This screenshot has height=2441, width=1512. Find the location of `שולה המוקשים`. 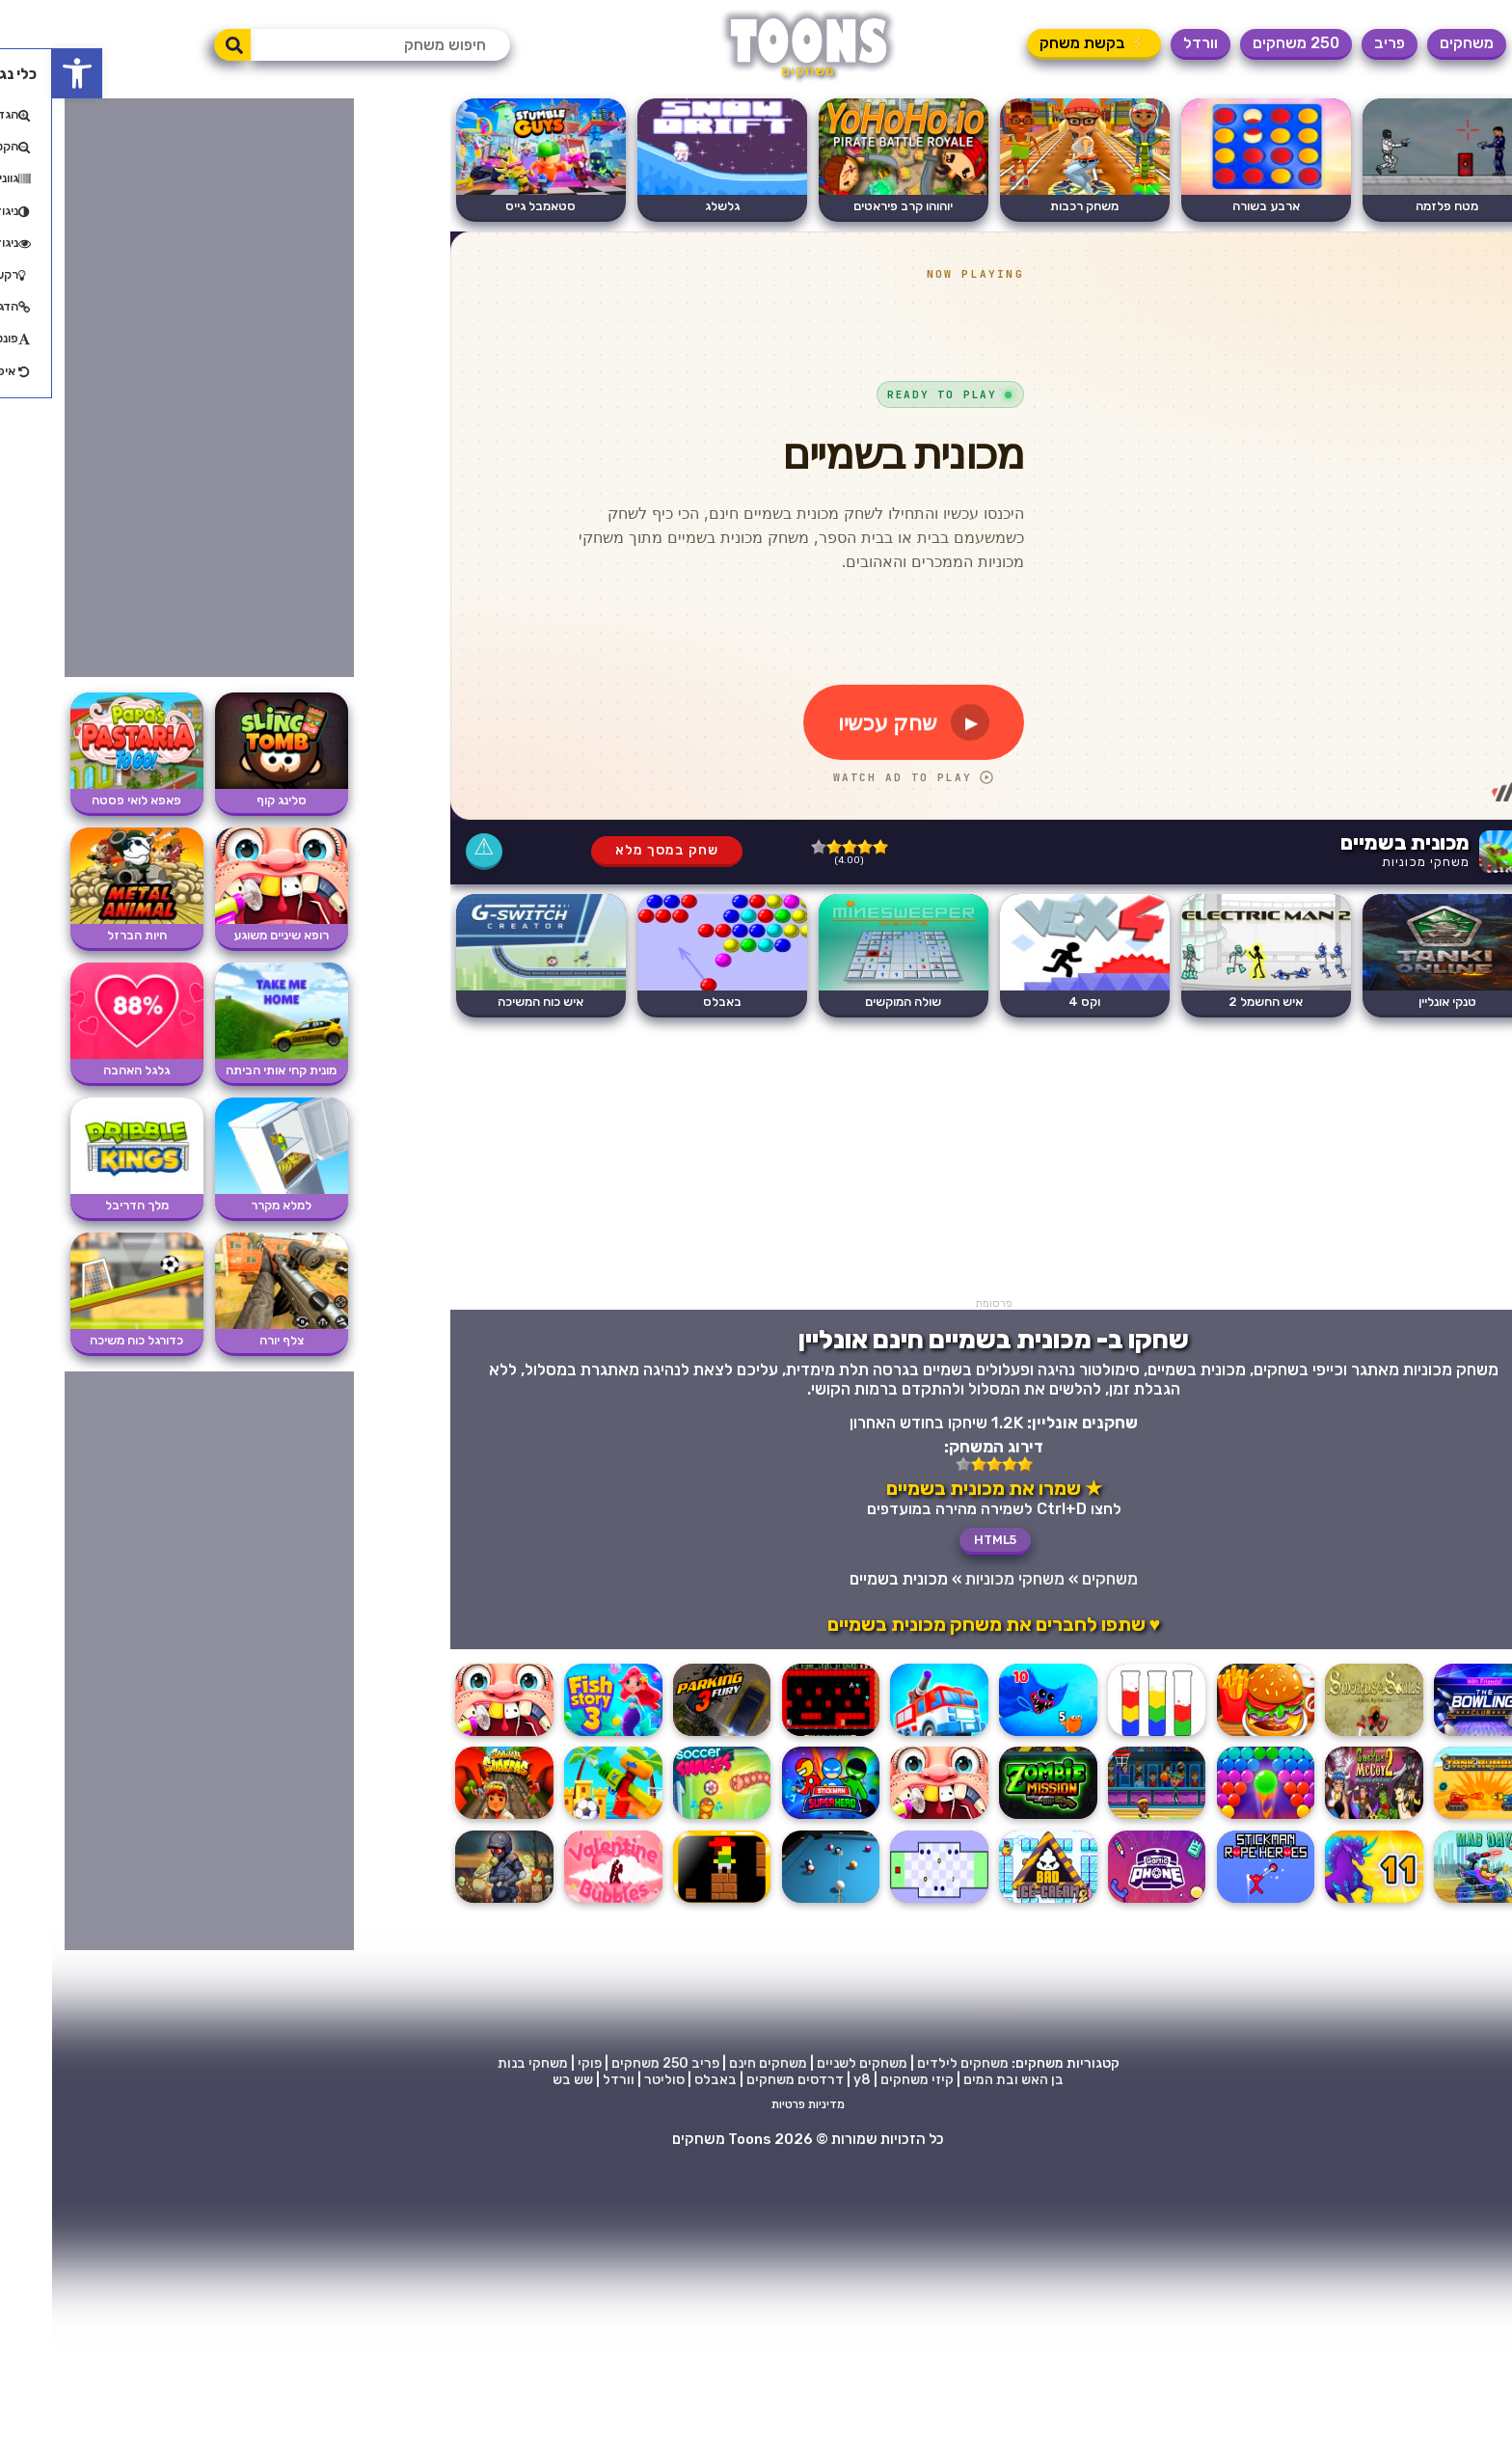

שולה המוקשים is located at coordinates (851, 1001).